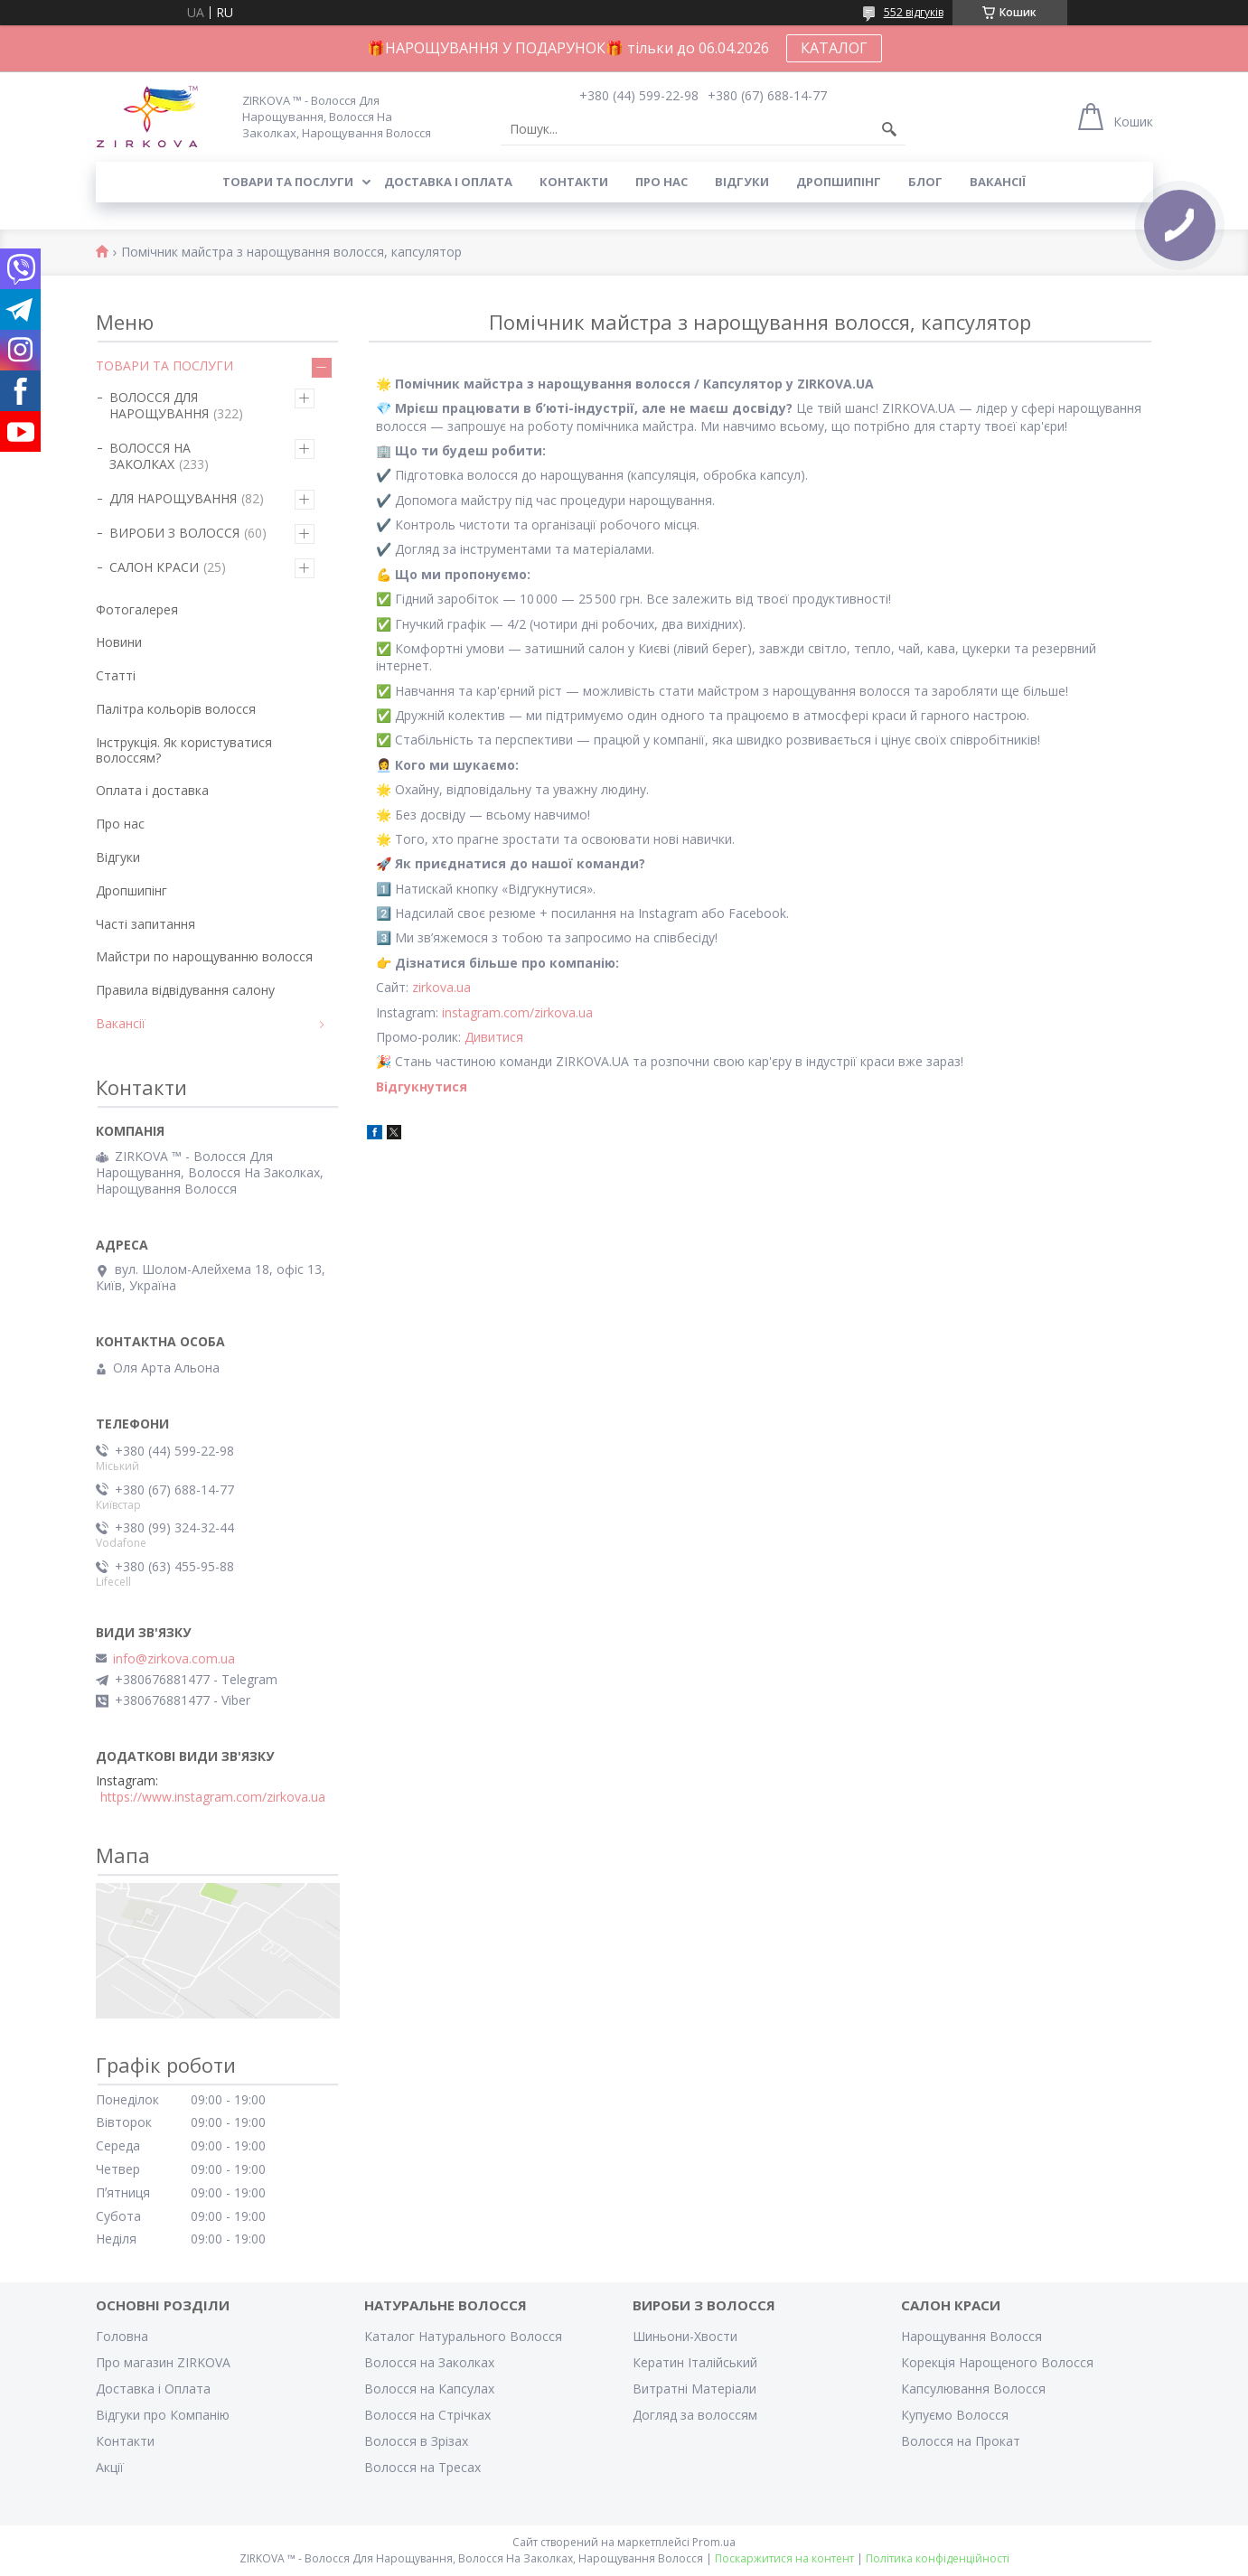 The height and width of the screenshot is (2576, 1248). What do you see at coordinates (153, 2388) in the screenshot?
I see `Доставка і Оплата` at bounding box center [153, 2388].